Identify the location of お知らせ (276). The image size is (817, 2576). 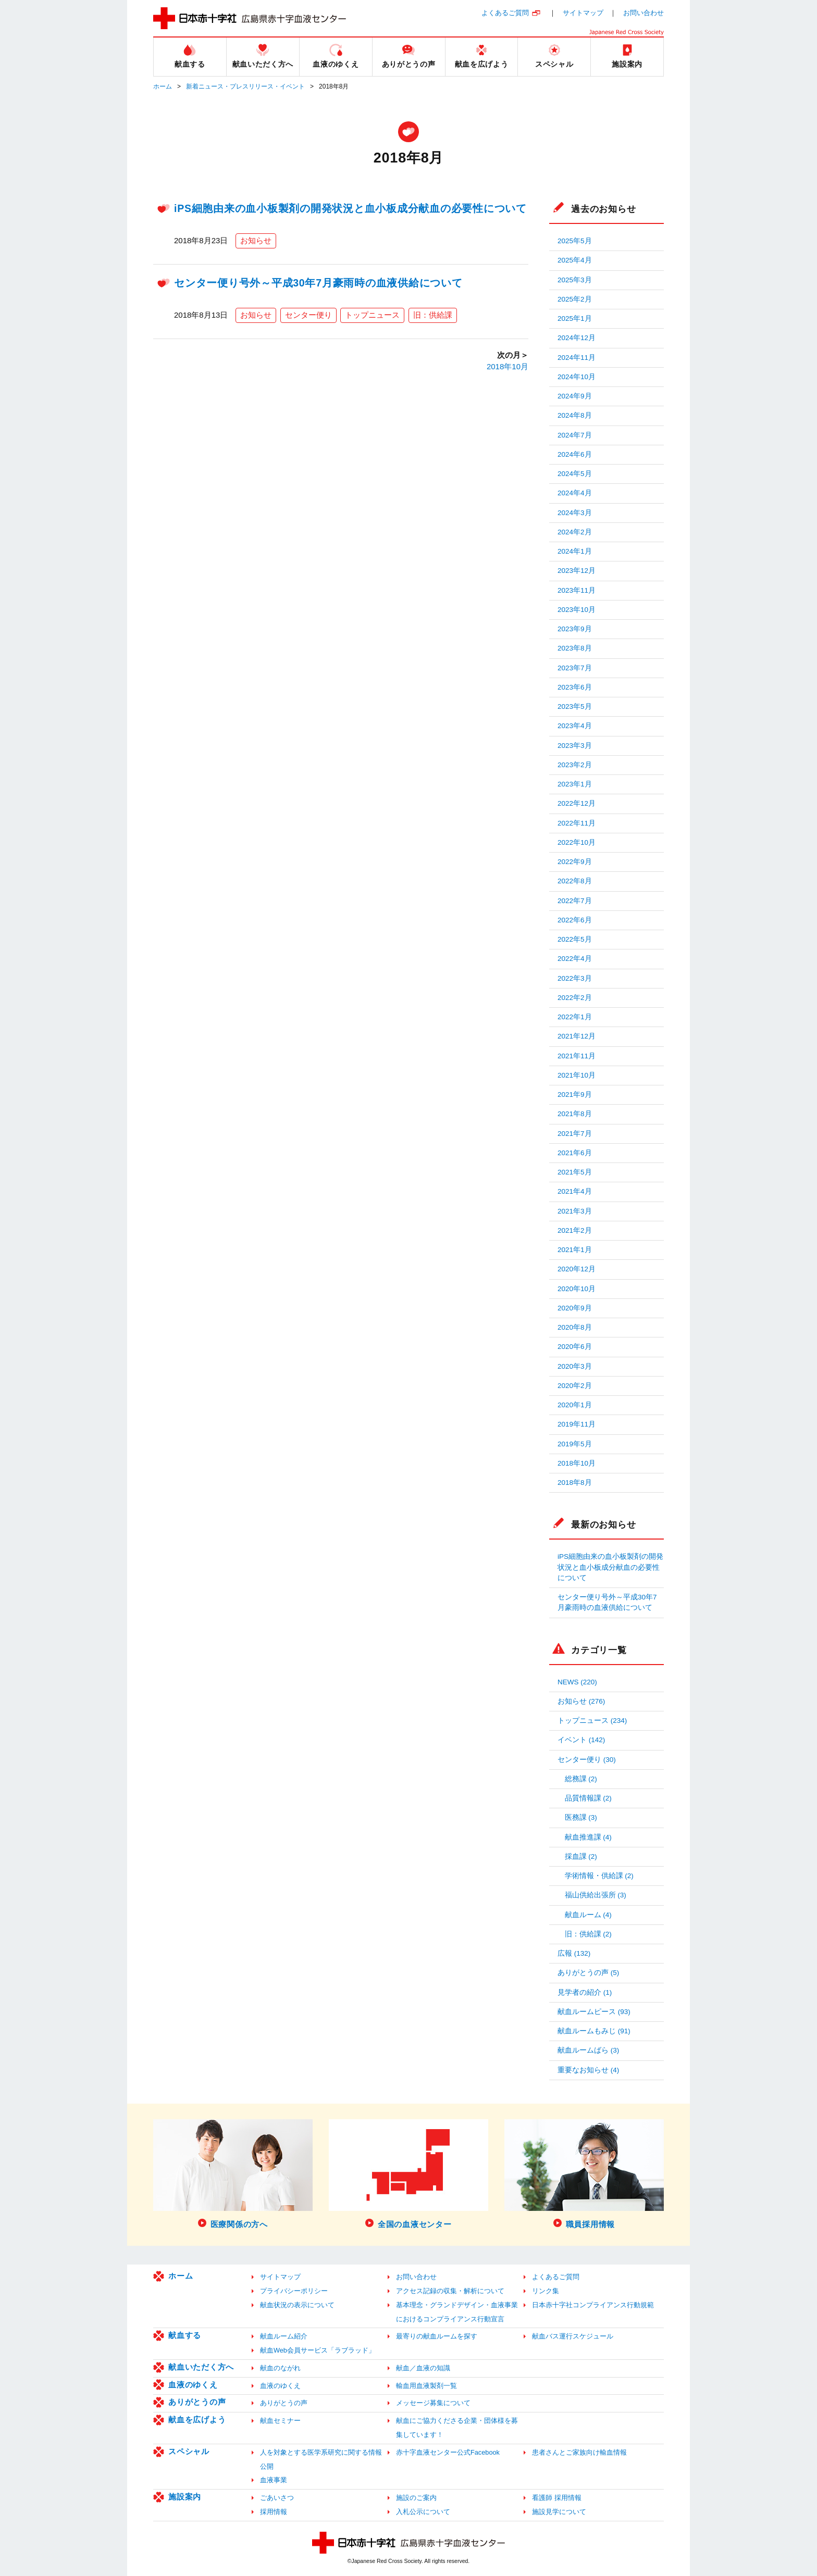
(581, 1701).